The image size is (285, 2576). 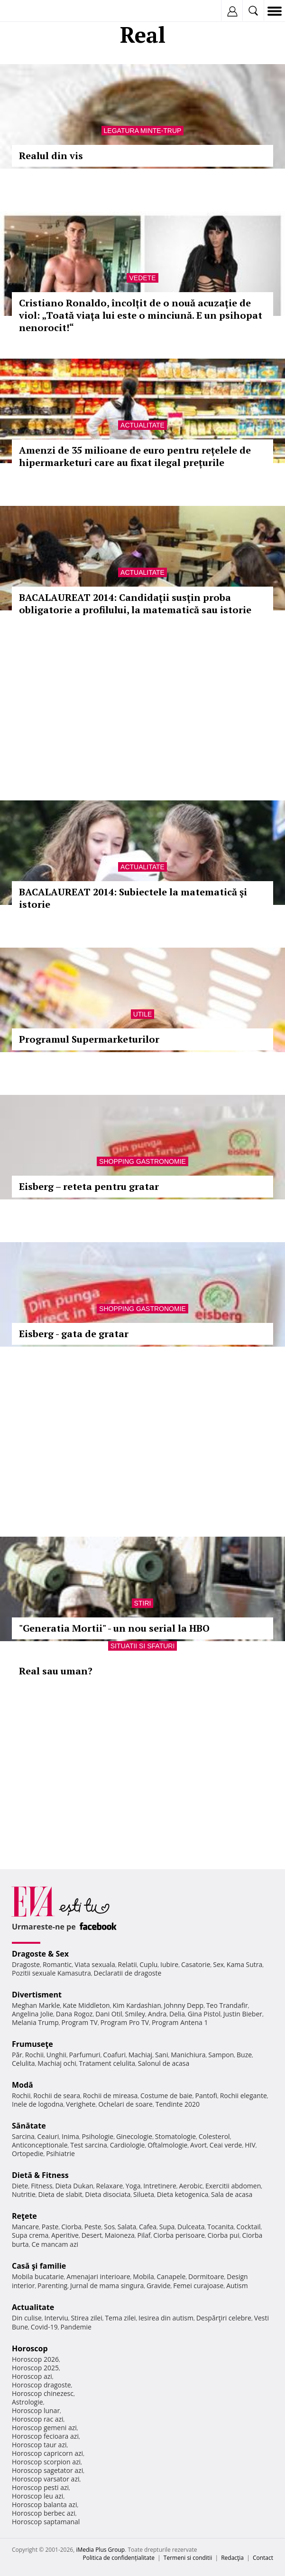 What do you see at coordinates (177, 2013) in the screenshot?
I see `Delia` at bounding box center [177, 2013].